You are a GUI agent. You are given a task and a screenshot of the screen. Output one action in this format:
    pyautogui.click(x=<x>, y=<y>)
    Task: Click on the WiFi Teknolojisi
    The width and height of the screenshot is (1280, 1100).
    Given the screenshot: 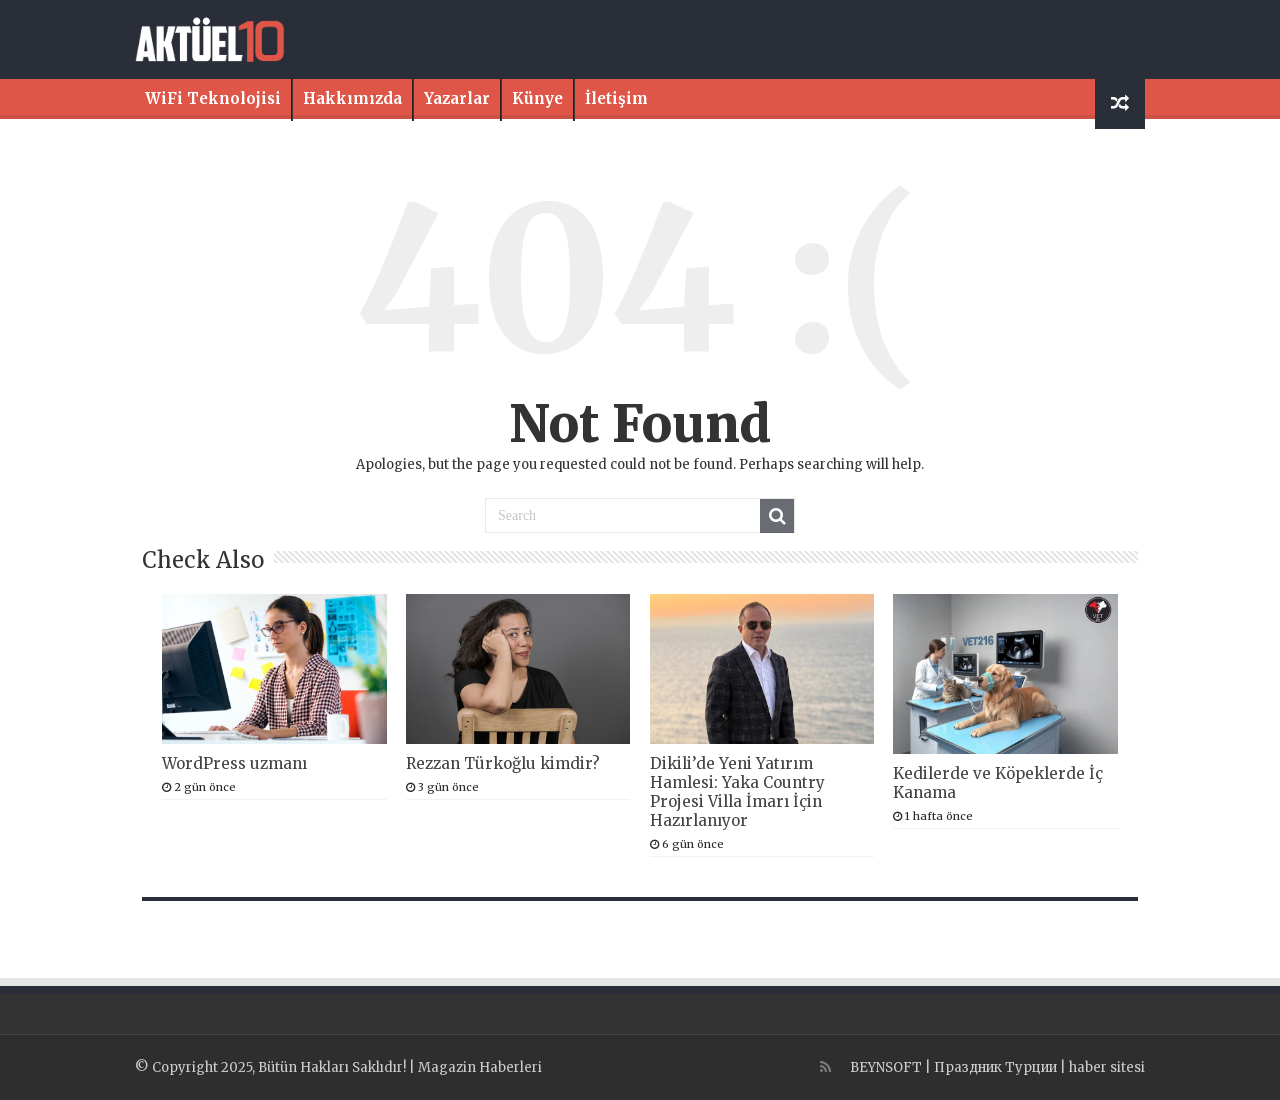 What is the action you would take?
    pyautogui.click(x=213, y=98)
    